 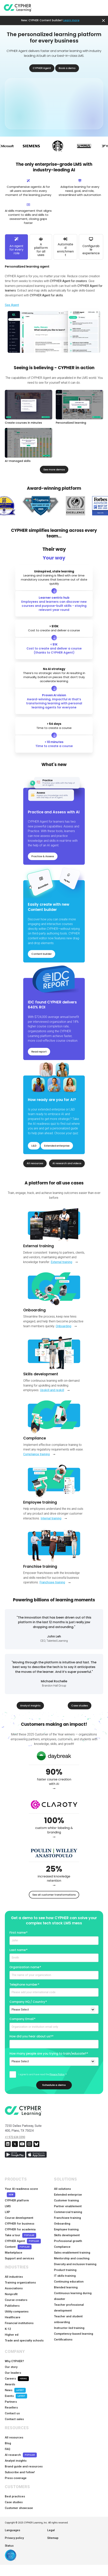 I want to click on Privacy Policy, so click(x=57, y=2074).